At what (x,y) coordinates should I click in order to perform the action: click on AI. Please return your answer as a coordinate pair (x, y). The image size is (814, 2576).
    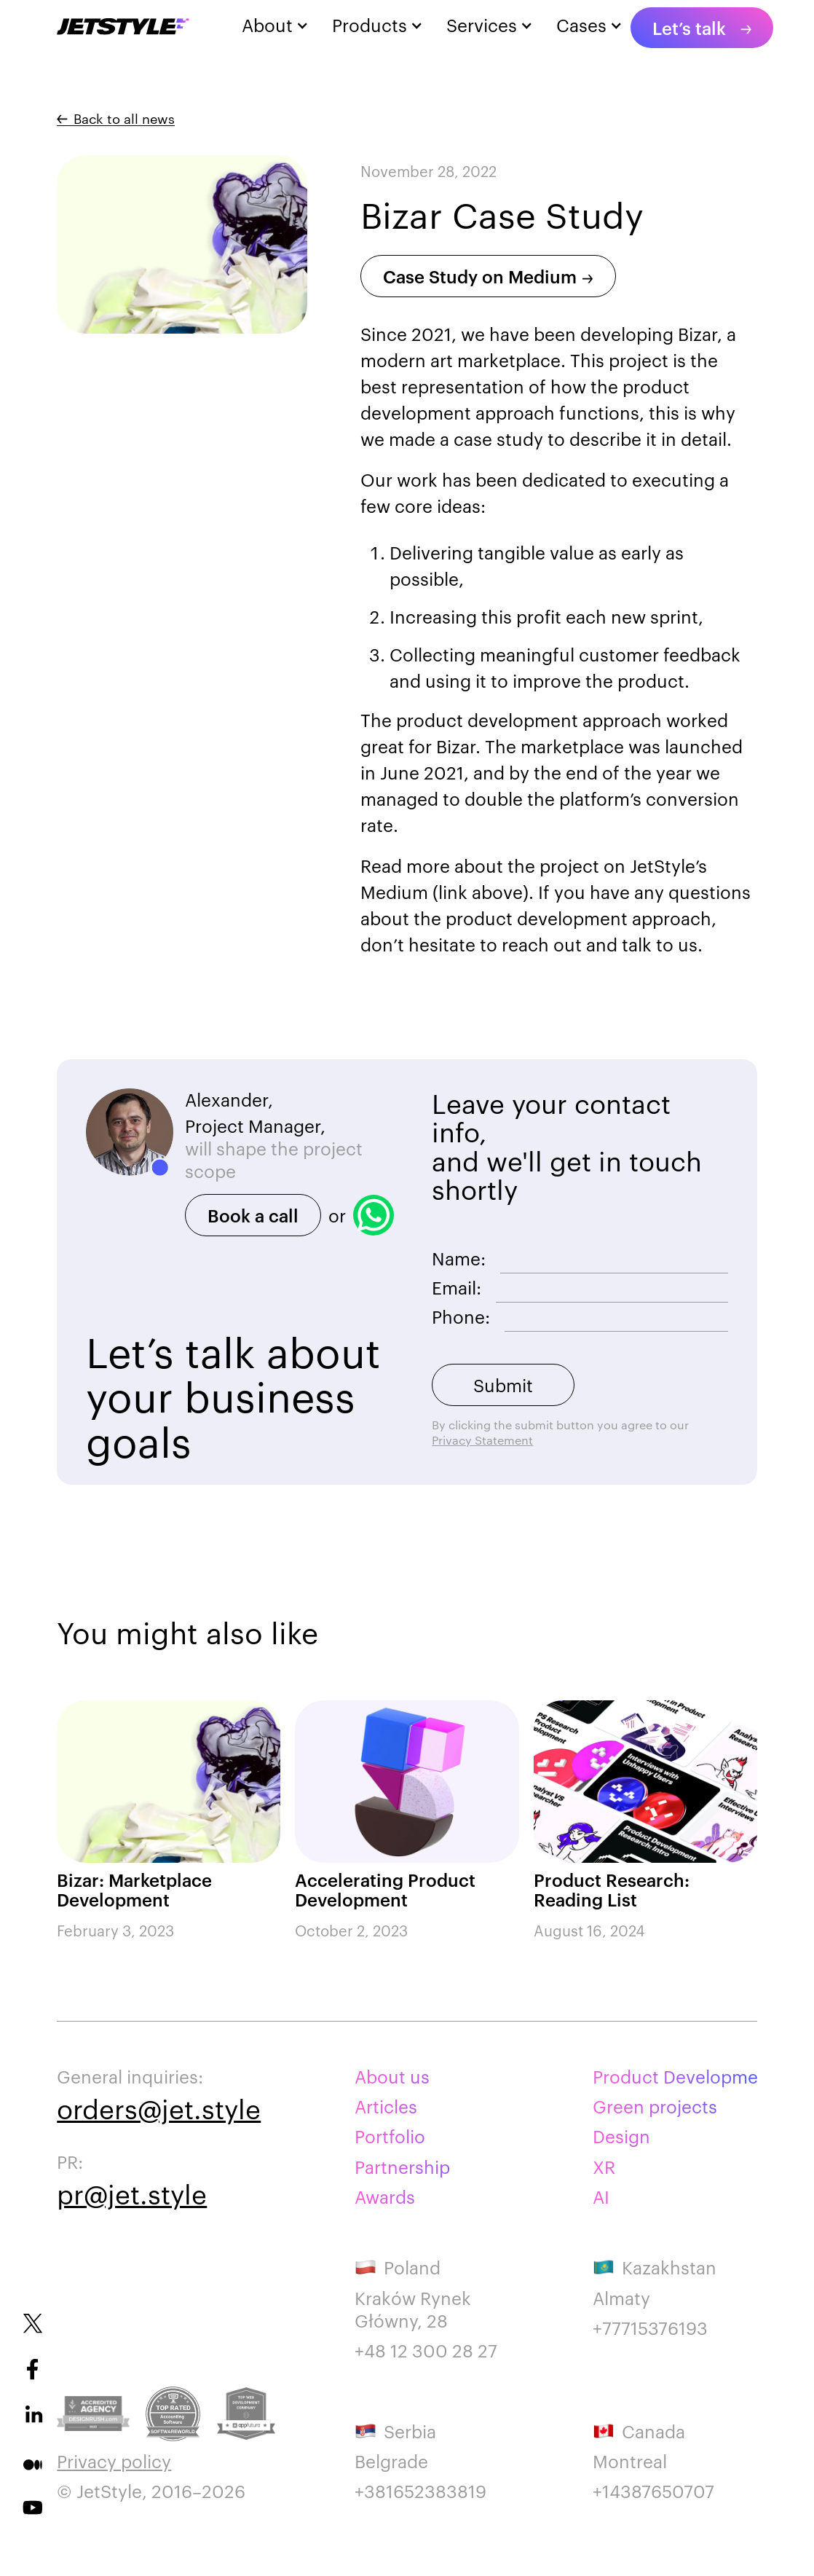
    Looking at the image, I should click on (601, 2197).